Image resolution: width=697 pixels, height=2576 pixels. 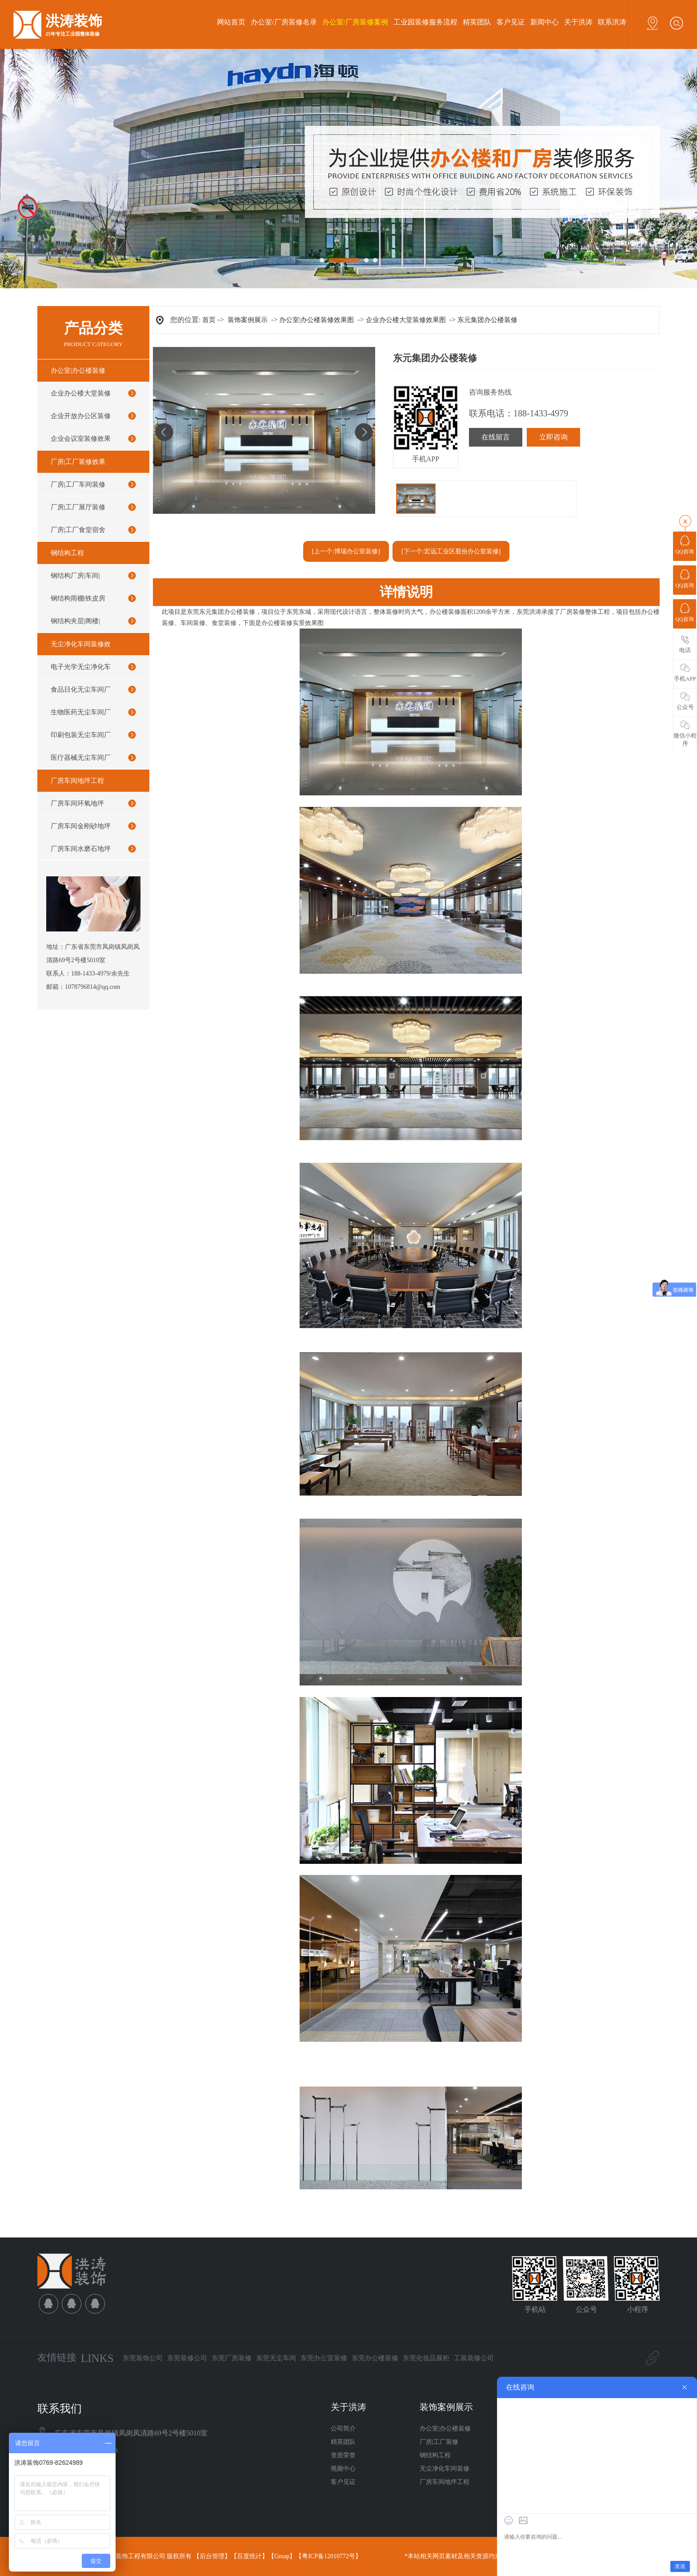 What do you see at coordinates (81, 734) in the screenshot?
I see `印刷包装无尘车间厂` at bounding box center [81, 734].